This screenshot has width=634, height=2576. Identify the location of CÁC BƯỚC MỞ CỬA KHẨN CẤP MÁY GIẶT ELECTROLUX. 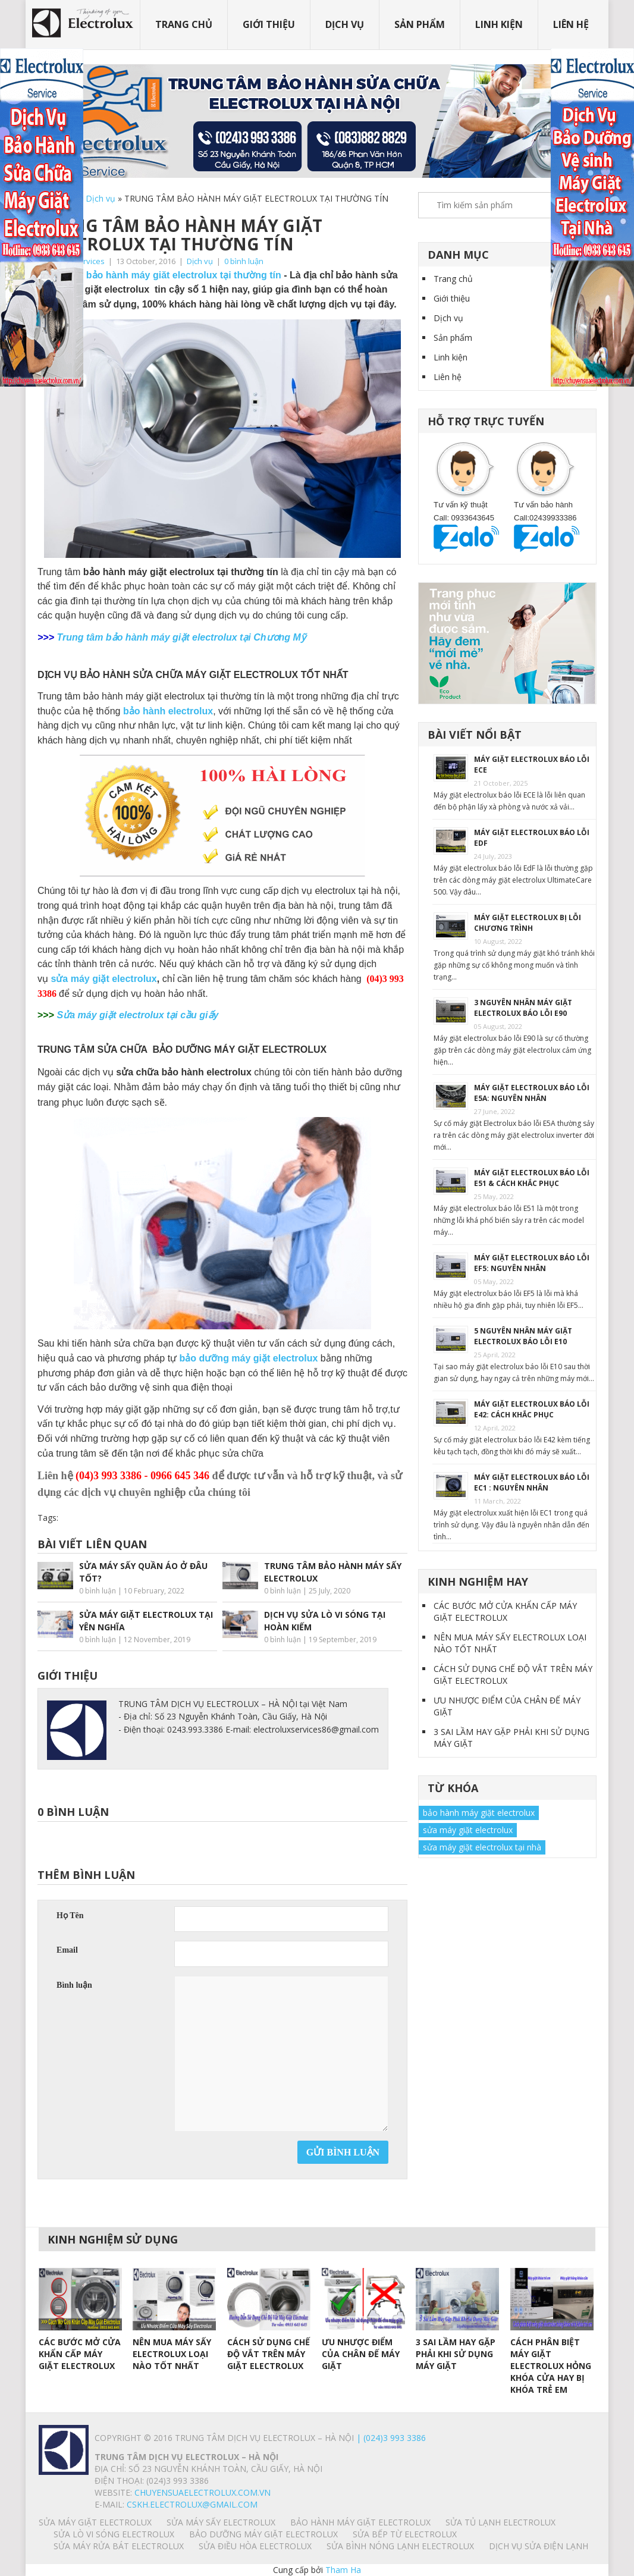
(505, 1611).